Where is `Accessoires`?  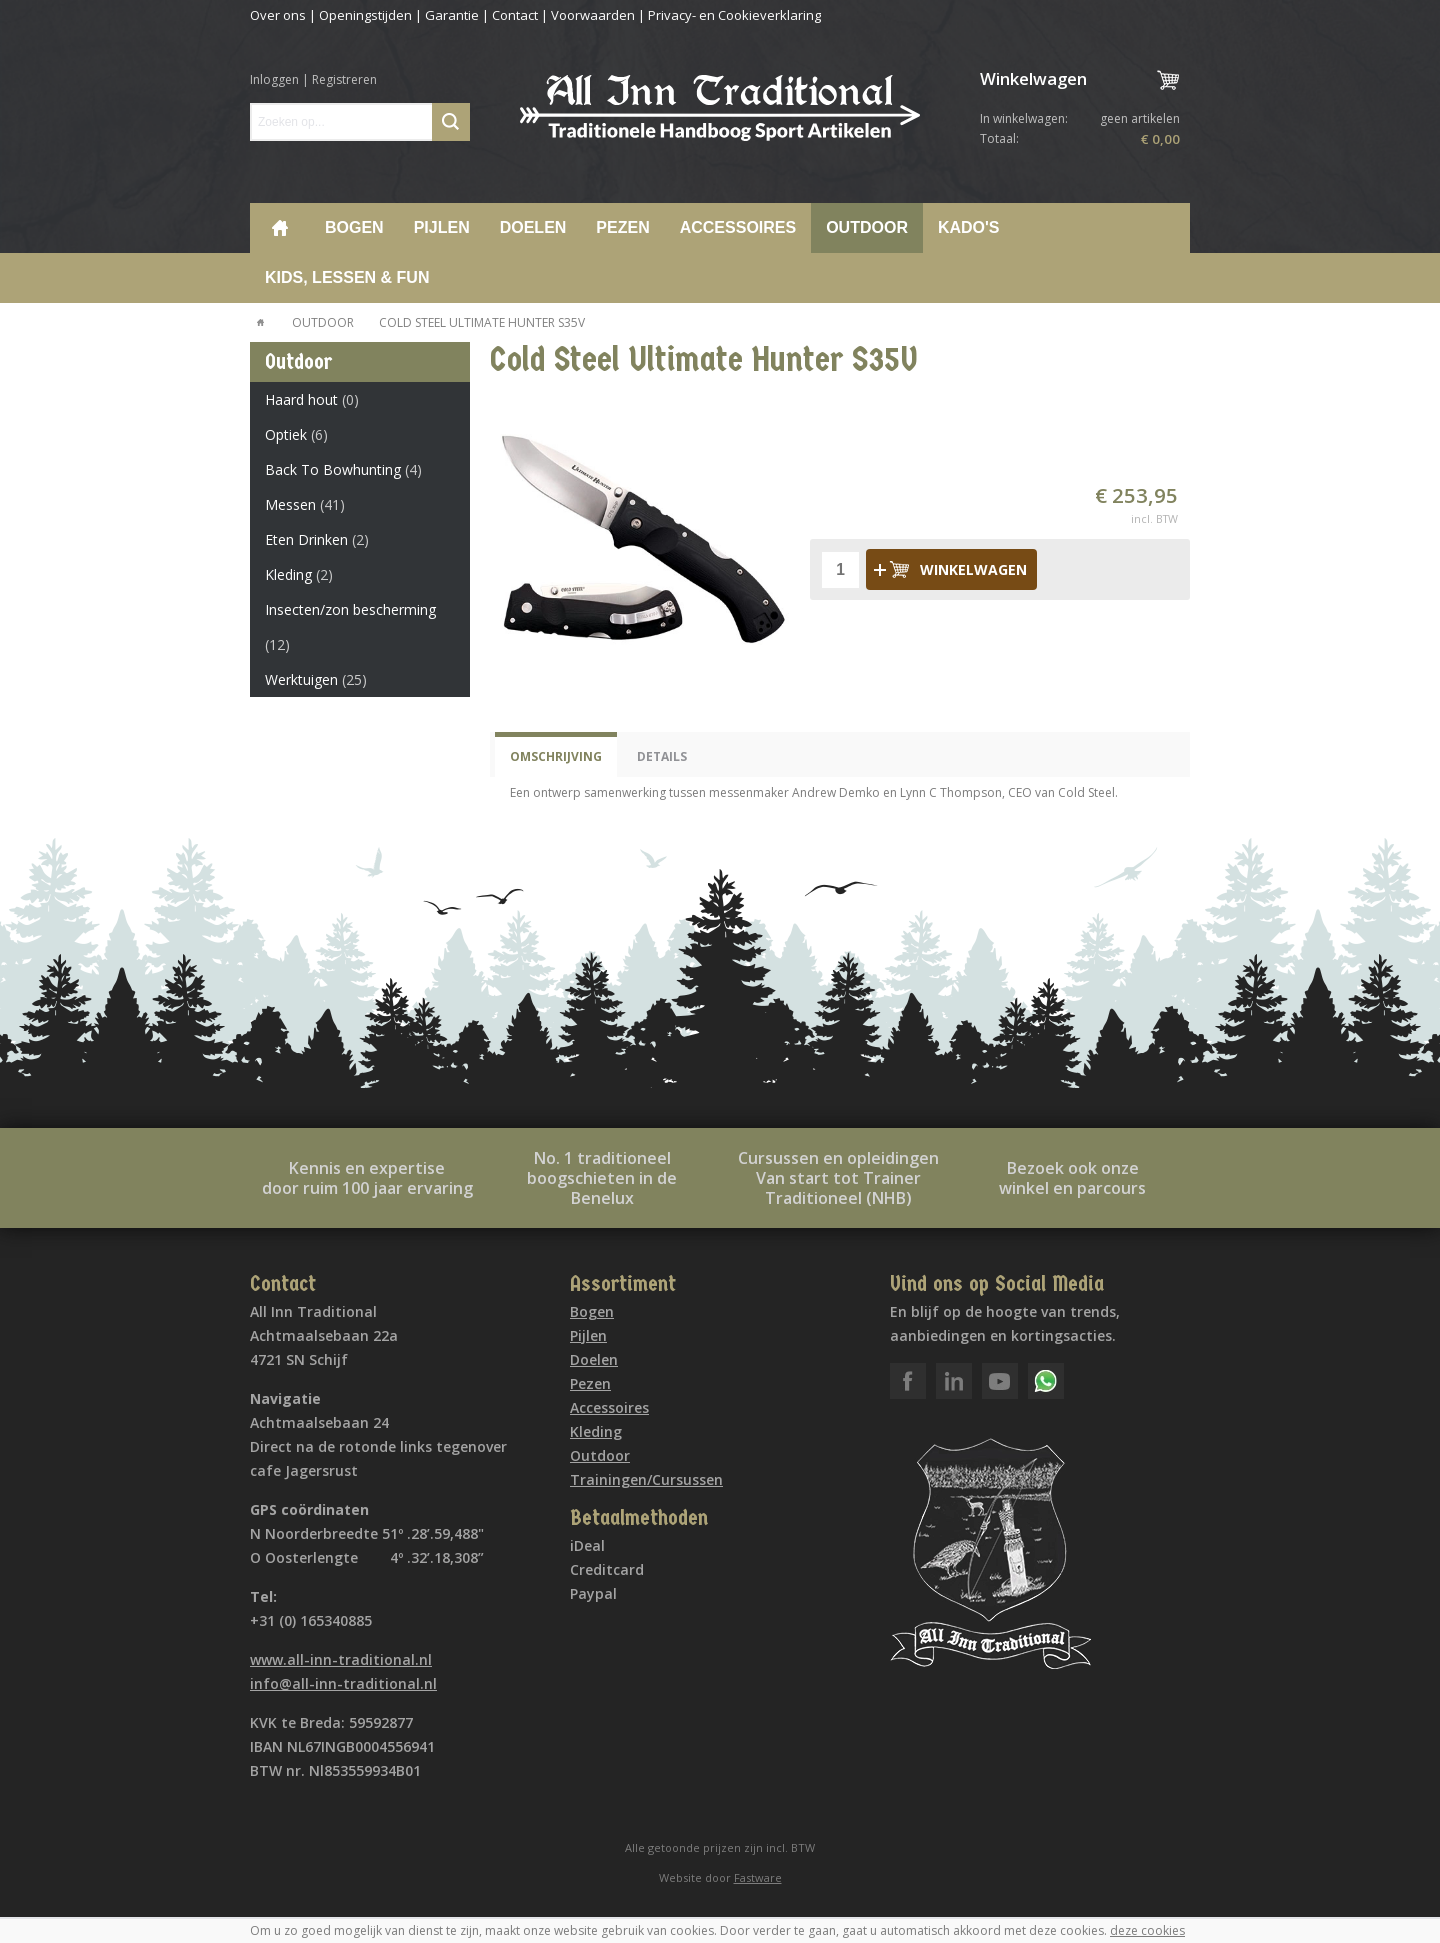 Accessoires is located at coordinates (738, 227).